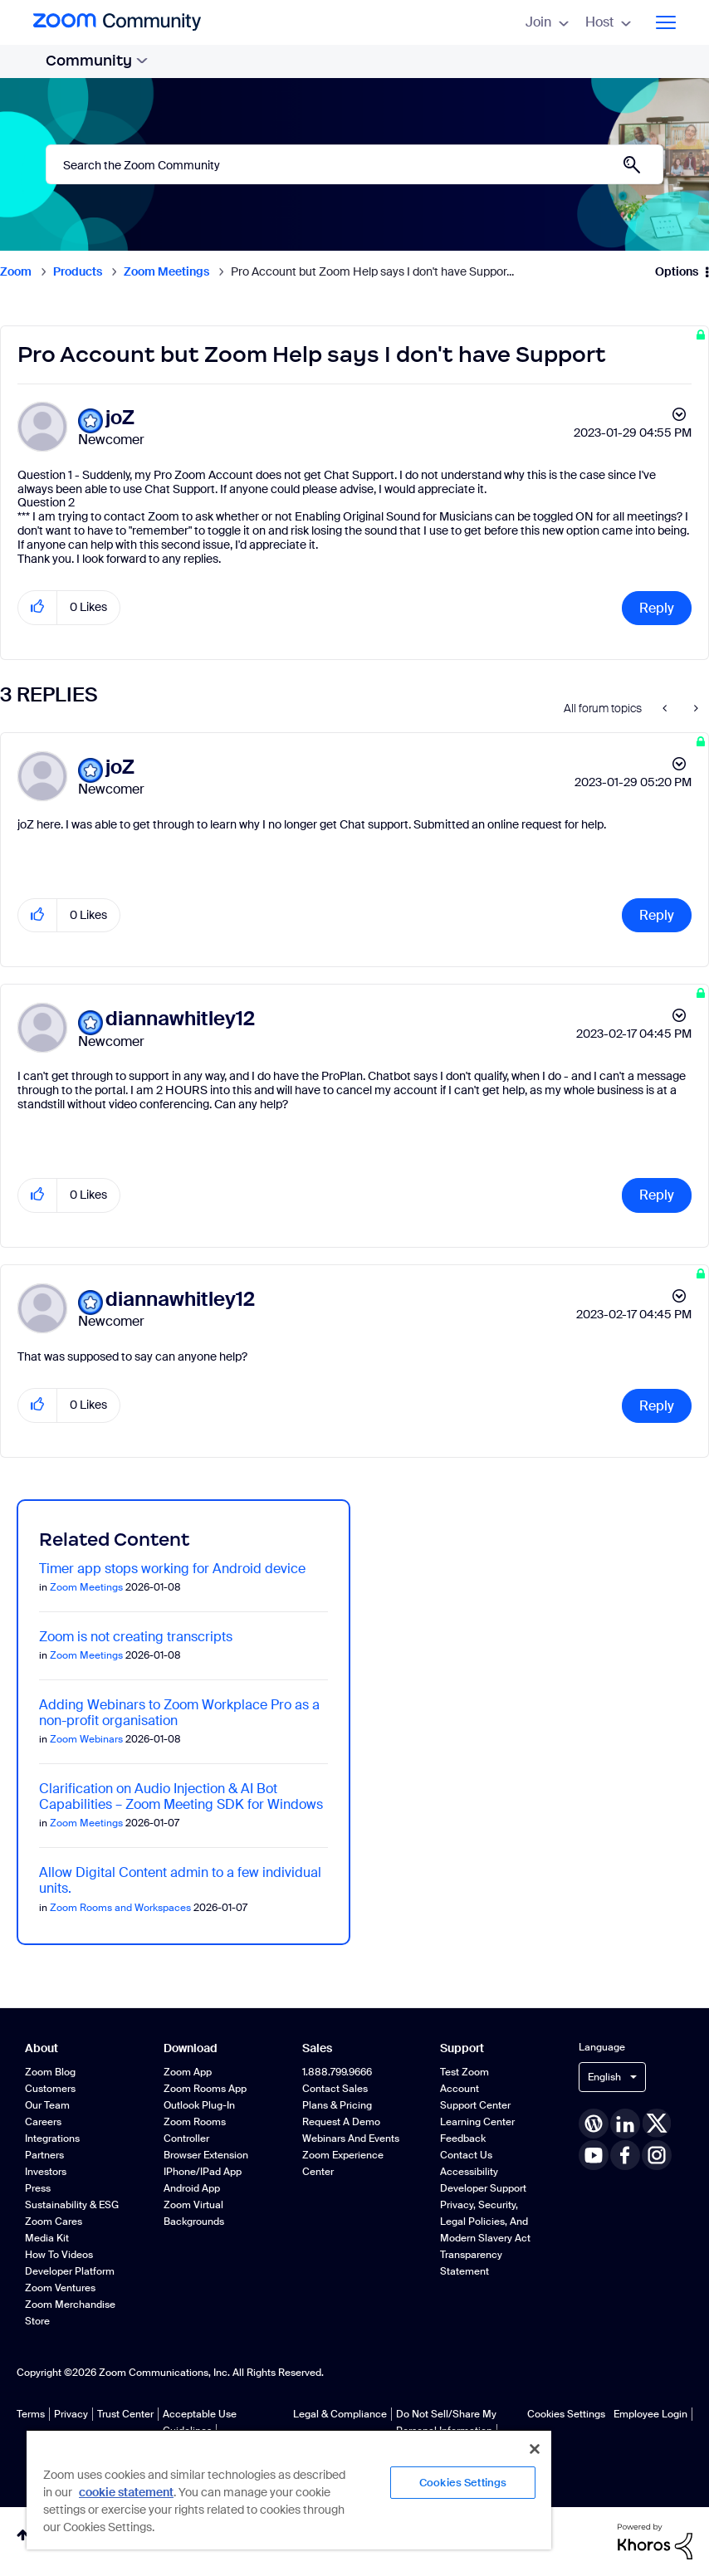 Image resolution: width=709 pixels, height=2576 pixels. What do you see at coordinates (676, 271) in the screenshot?
I see `Options [button]` at bounding box center [676, 271].